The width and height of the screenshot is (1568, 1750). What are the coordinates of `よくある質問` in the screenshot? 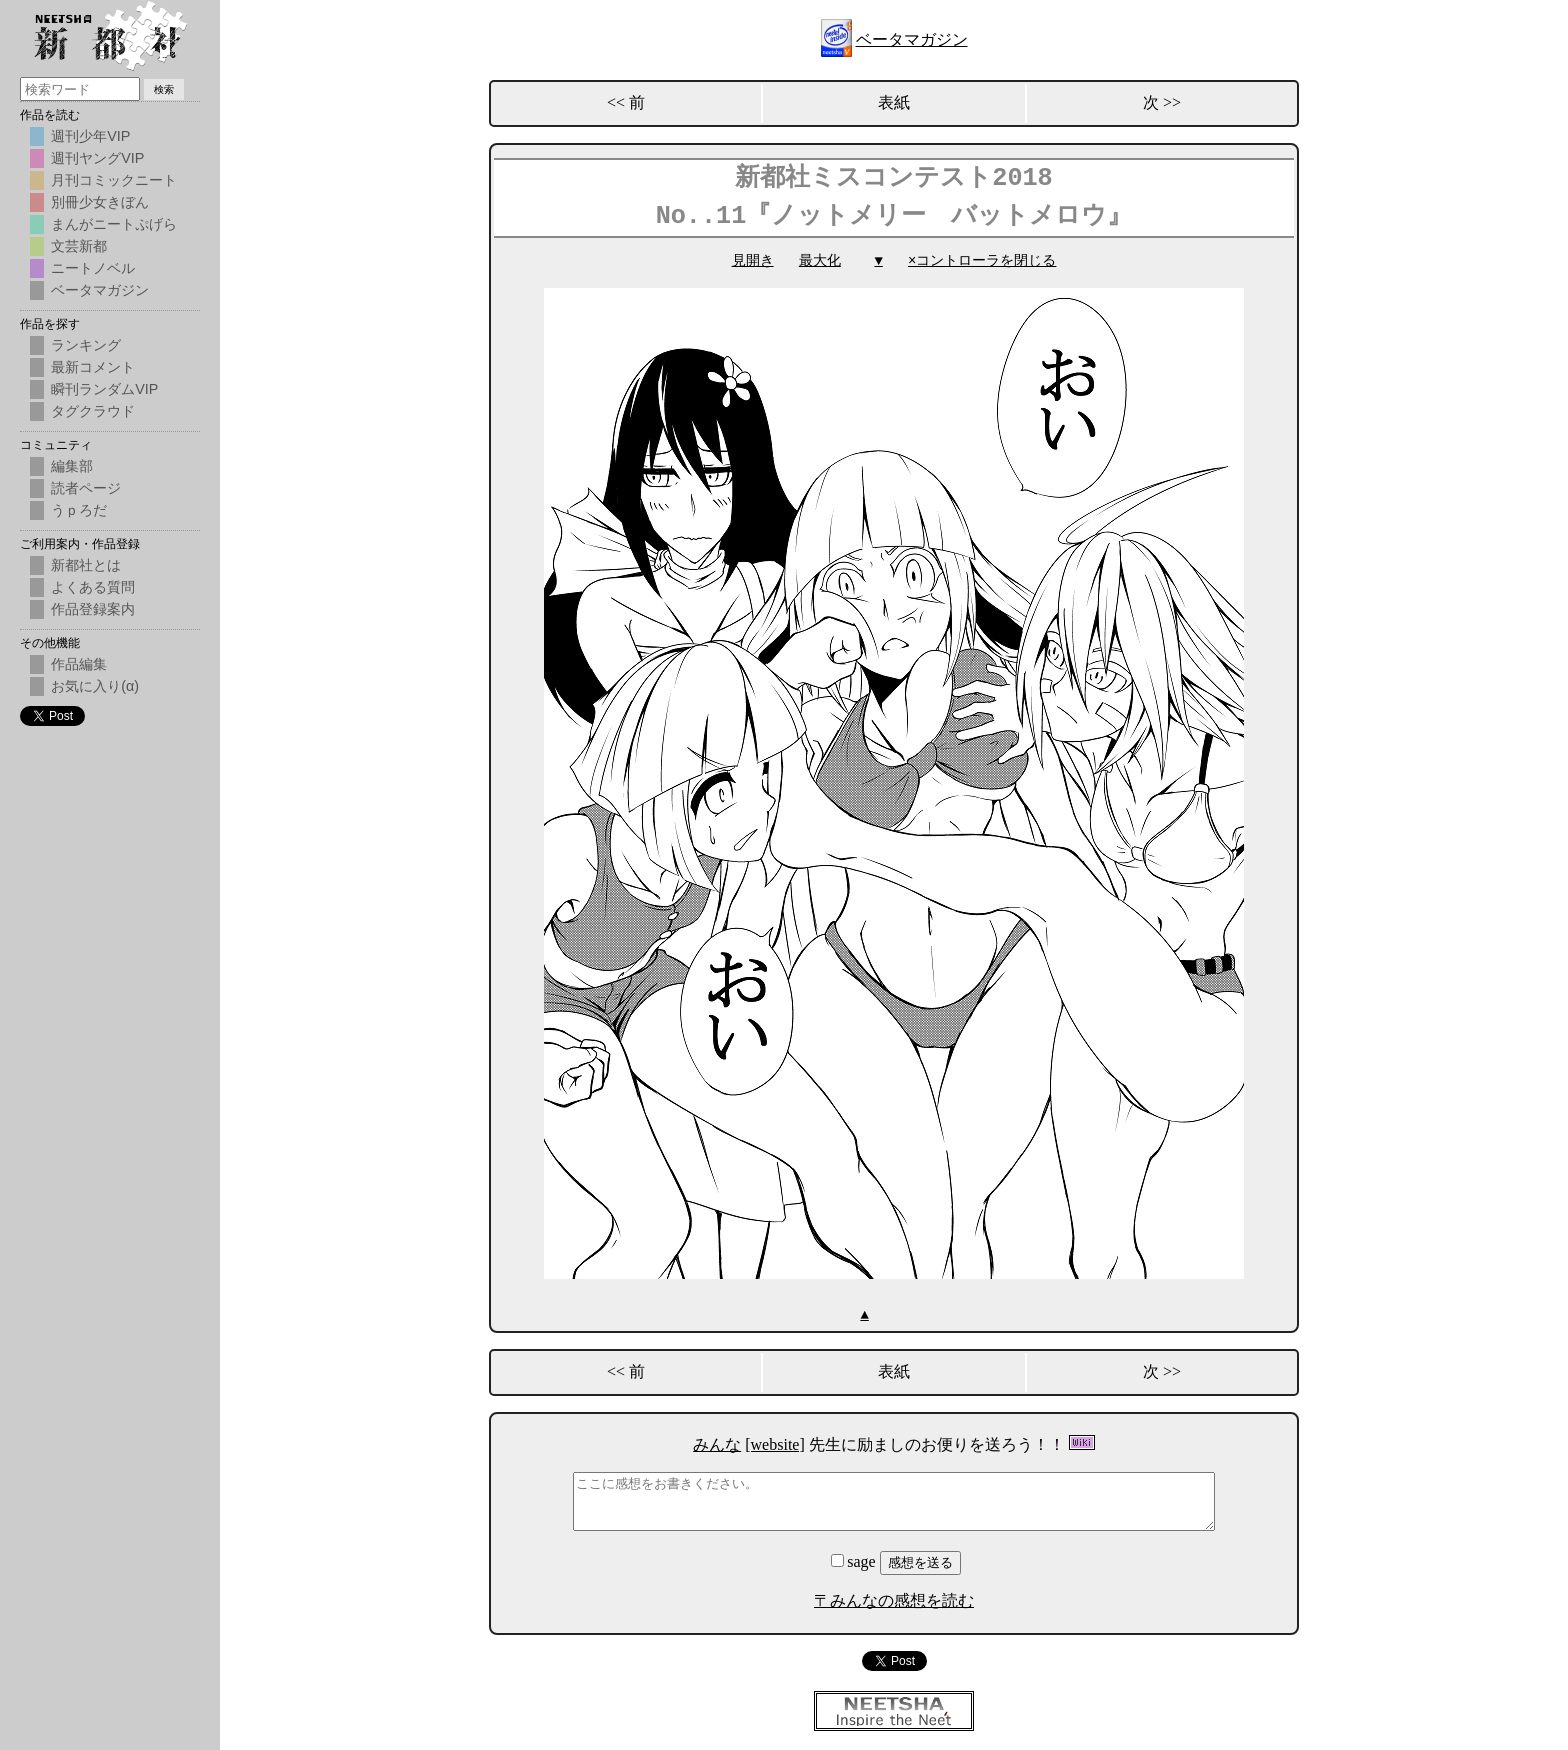 It's located at (93, 587).